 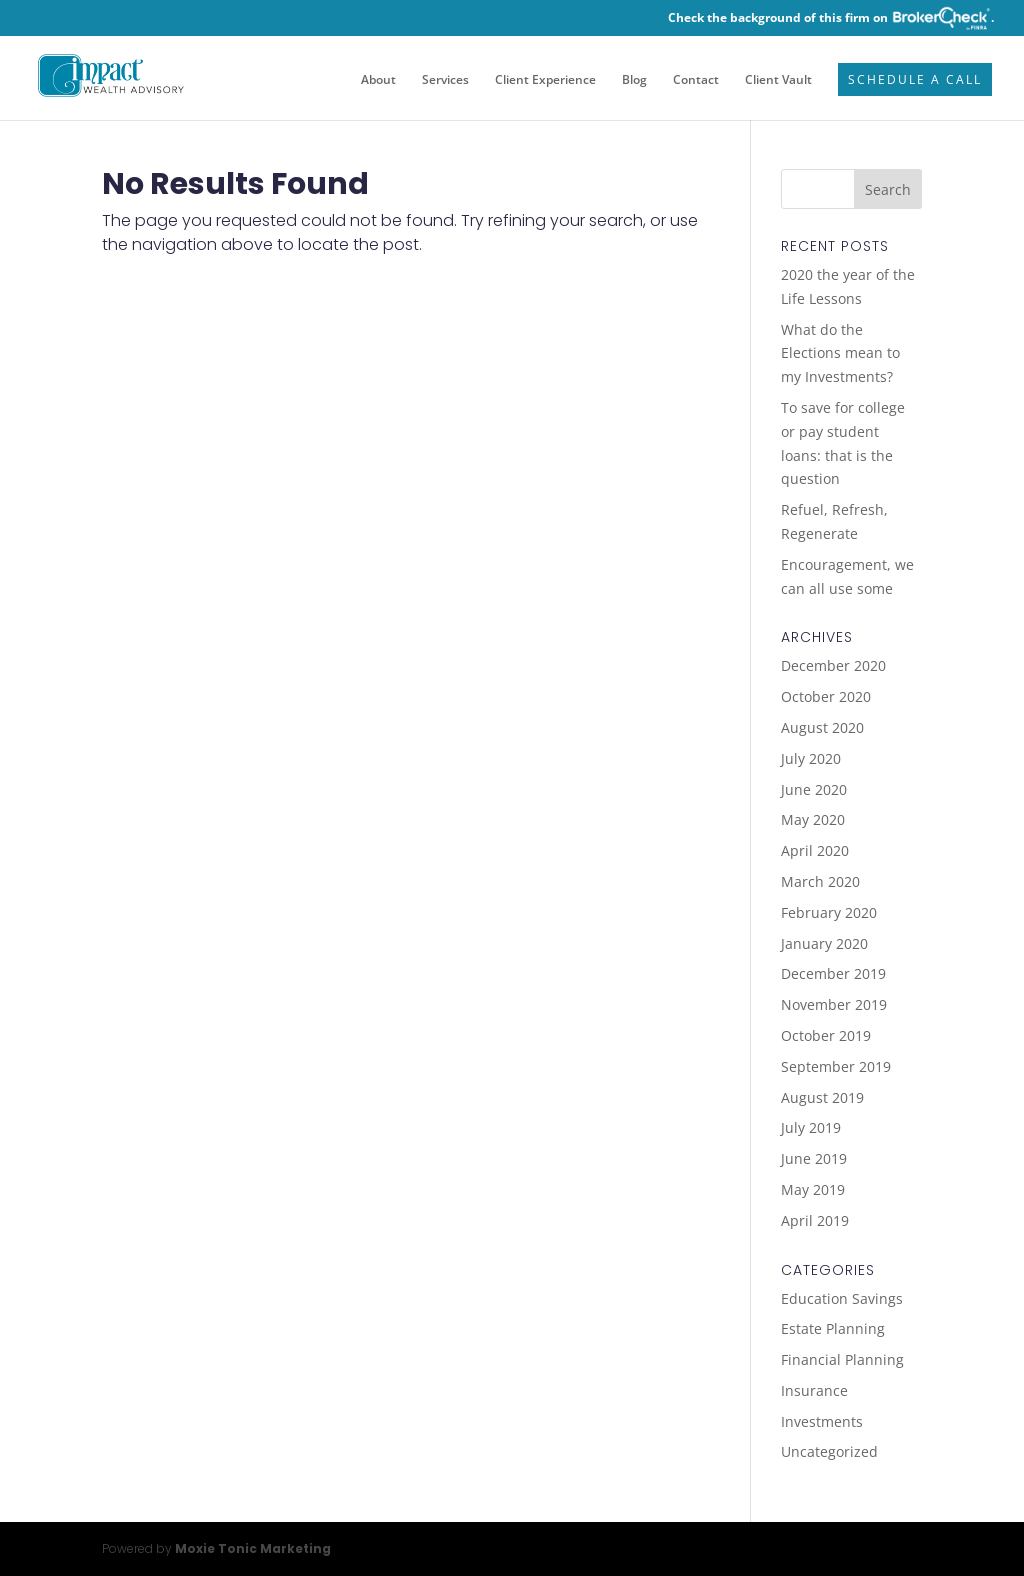 I want to click on June 2020, so click(x=814, y=789).